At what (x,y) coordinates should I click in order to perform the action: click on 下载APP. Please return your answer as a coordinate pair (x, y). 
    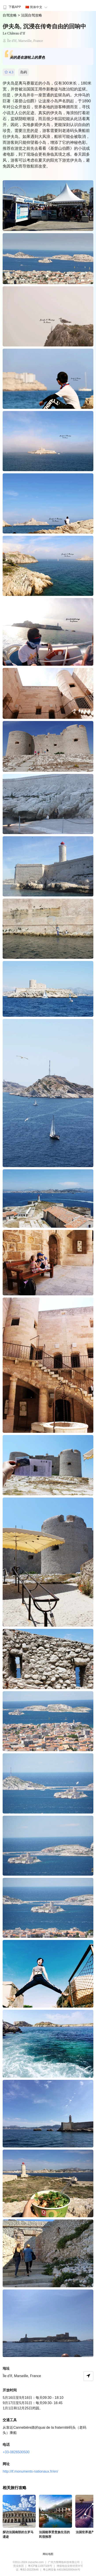
    Looking at the image, I should click on (11, 7).